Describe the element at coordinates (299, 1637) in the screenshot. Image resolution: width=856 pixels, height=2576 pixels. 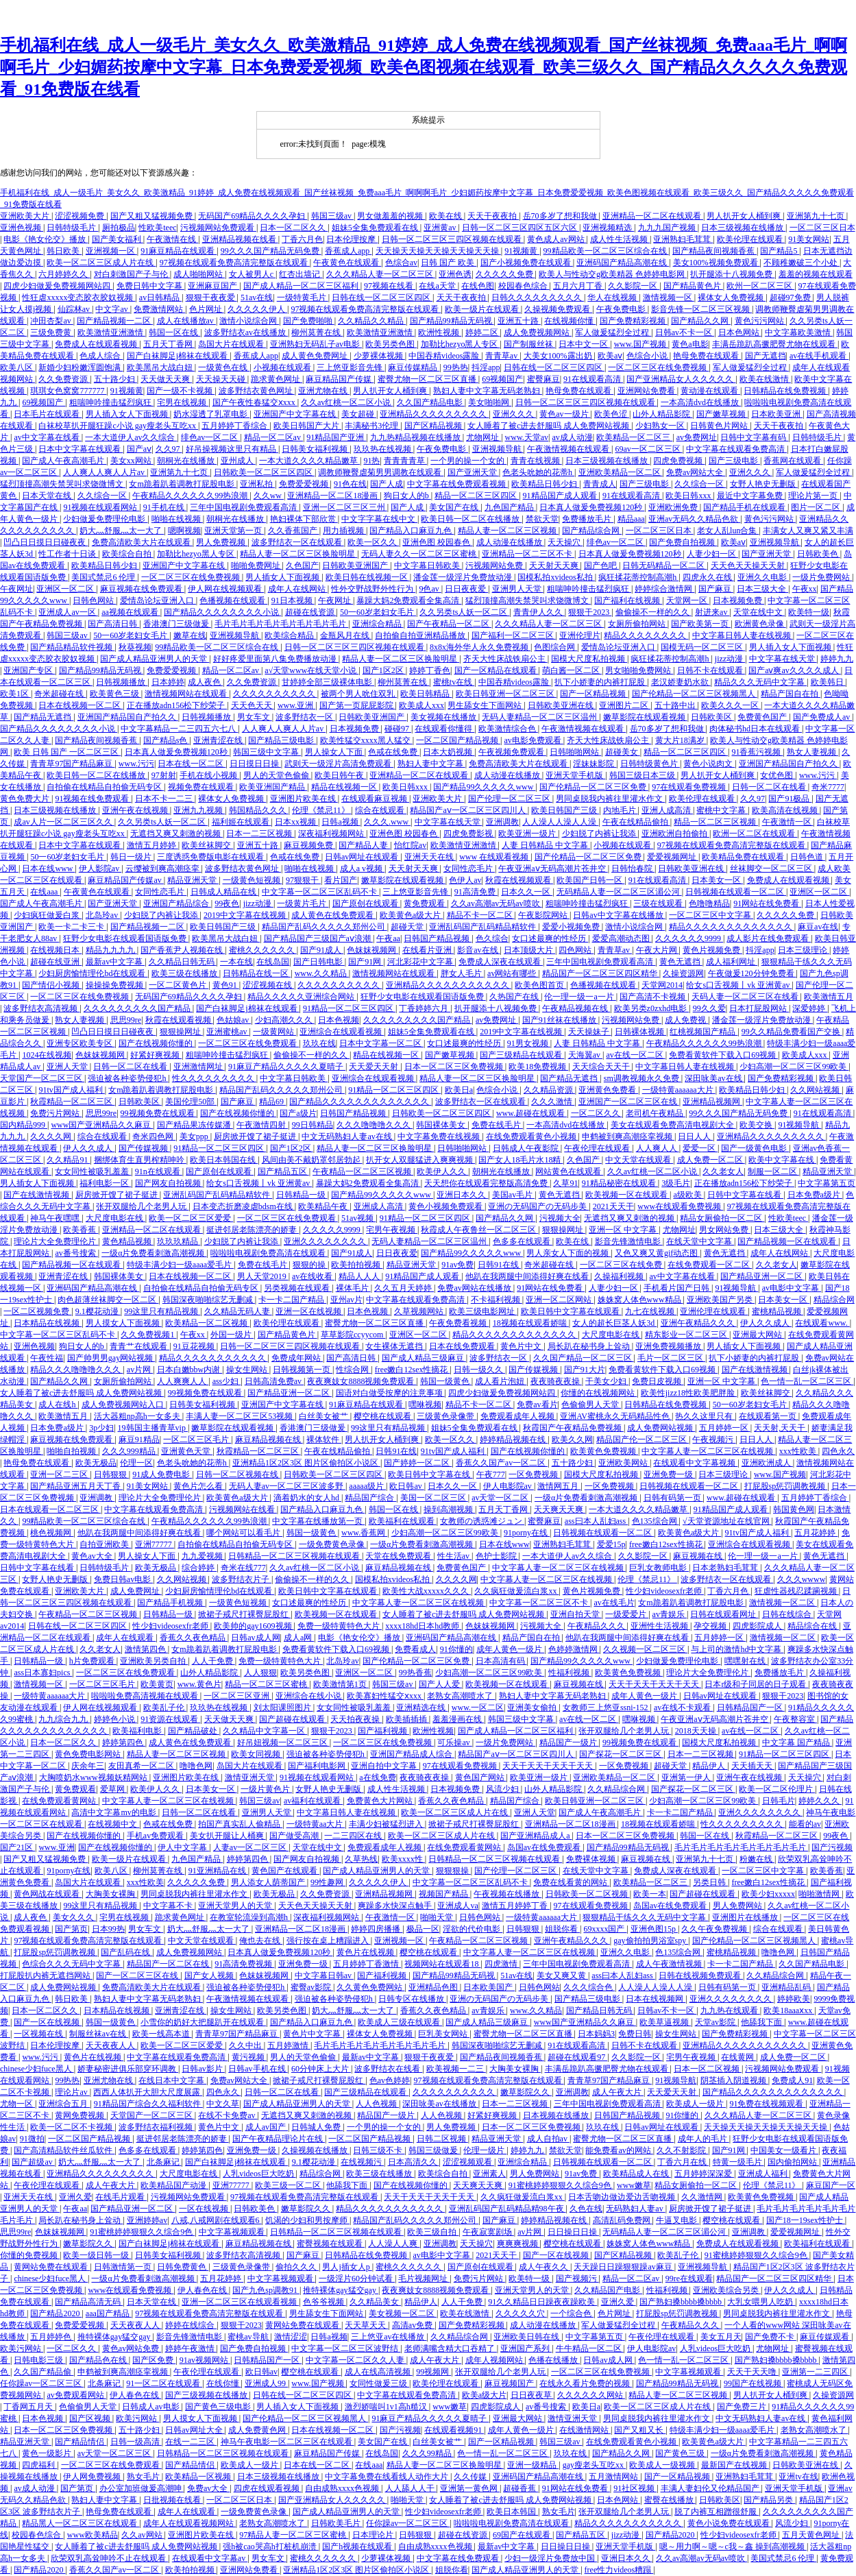
I see `成人a网` at that location.